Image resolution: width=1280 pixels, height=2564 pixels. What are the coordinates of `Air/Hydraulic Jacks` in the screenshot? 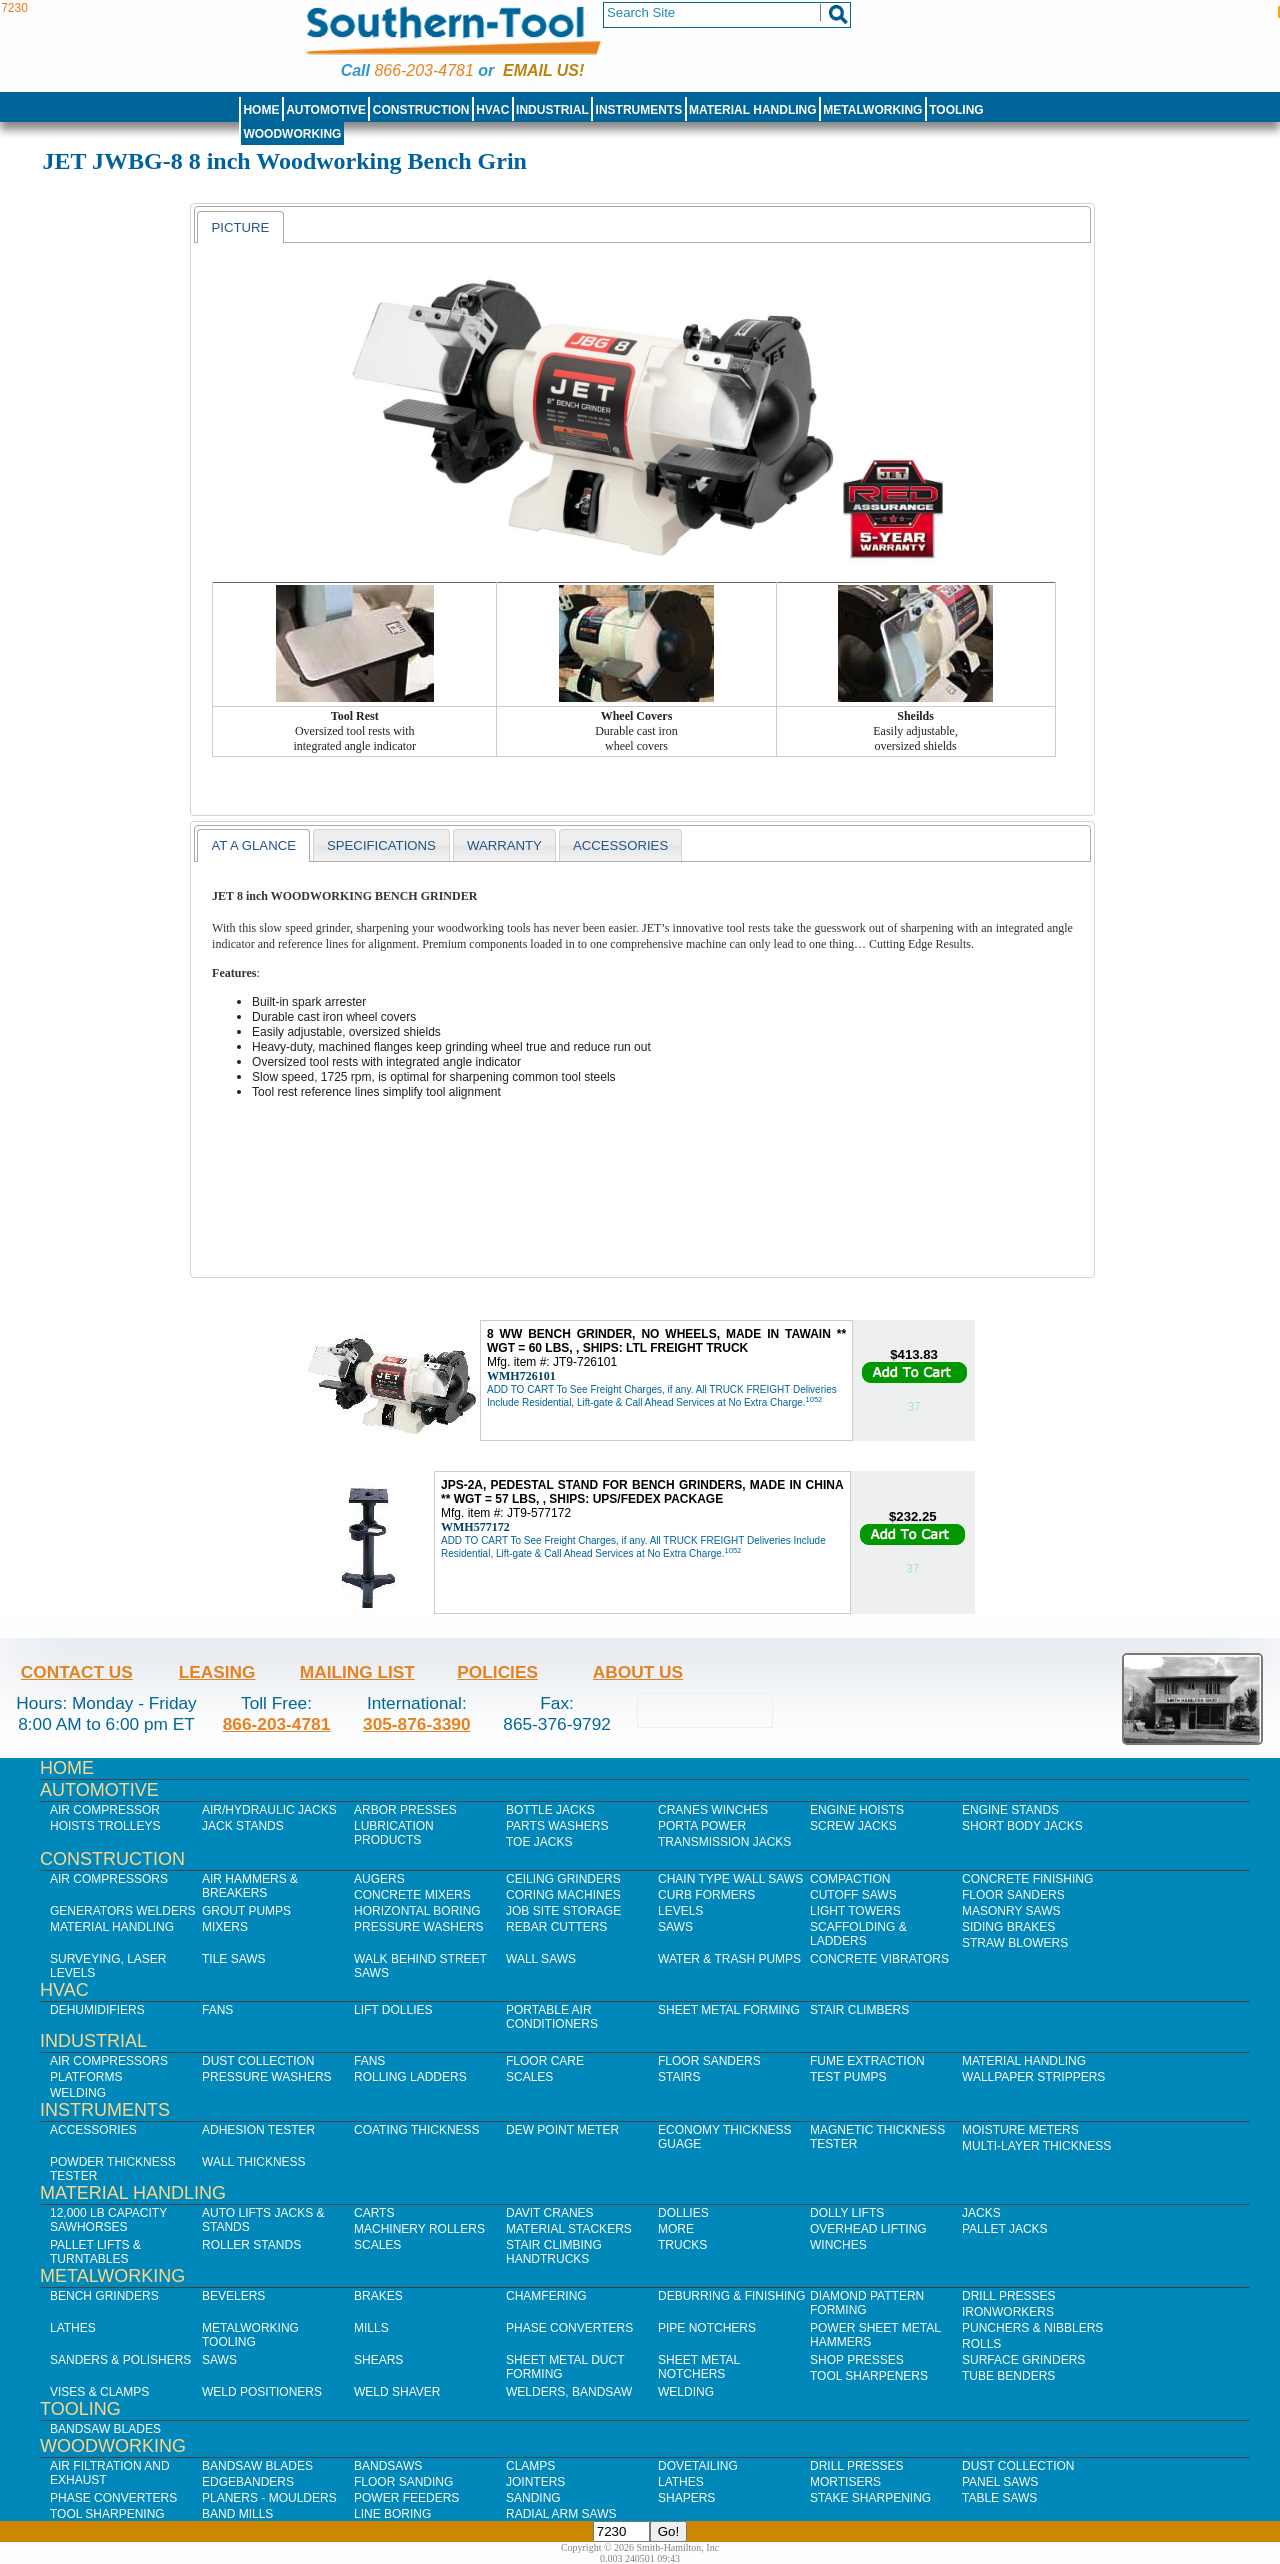 It's located at (269, 1810).